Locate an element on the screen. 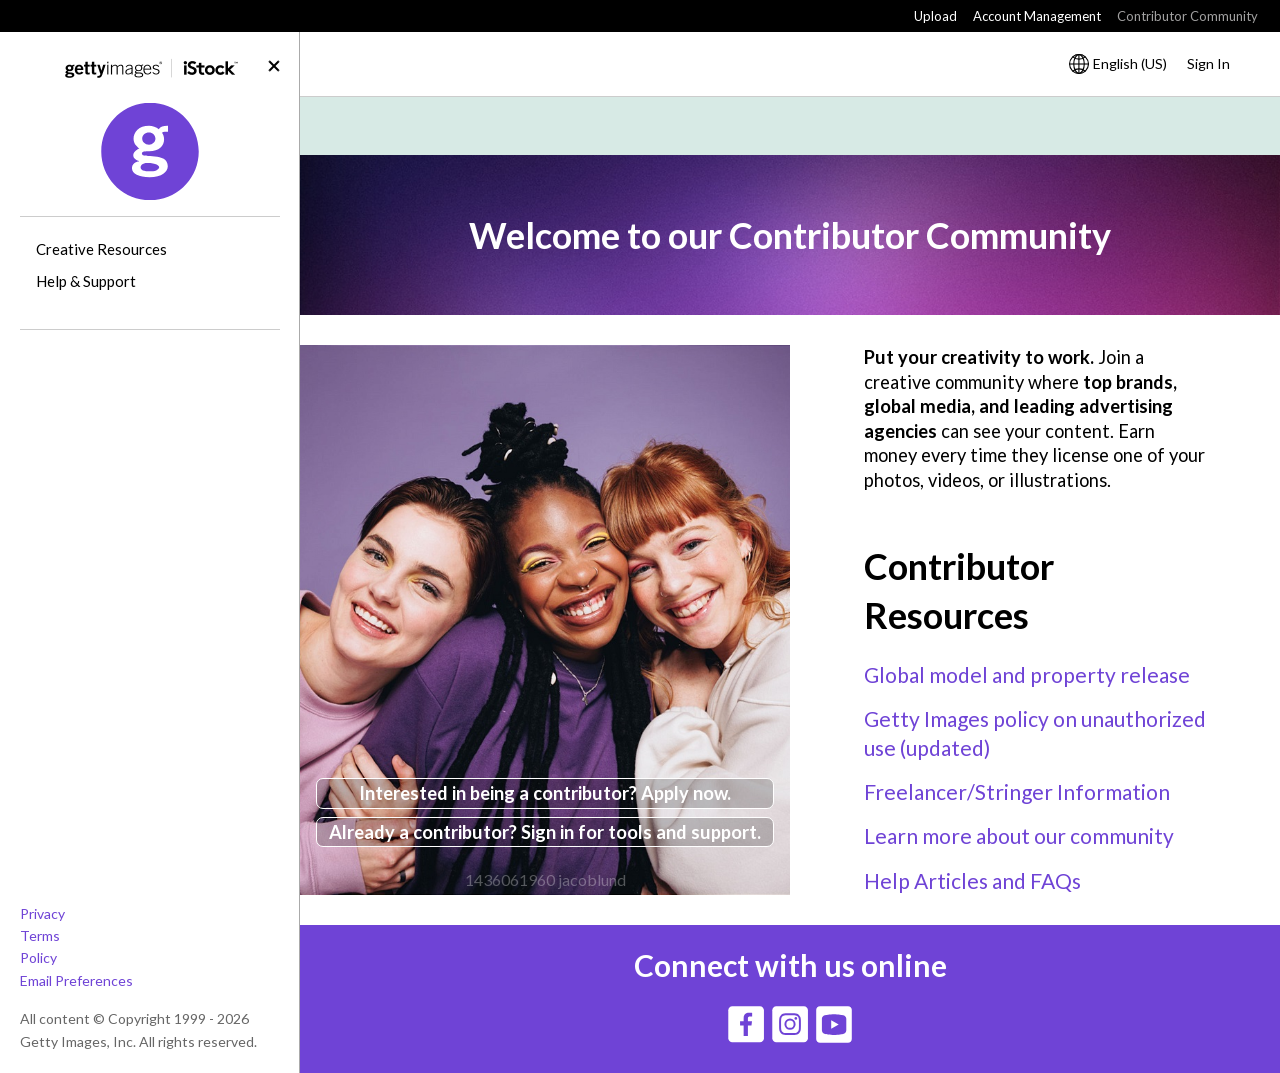  Sign in for tools and support. is located at coordinates (641, 832).